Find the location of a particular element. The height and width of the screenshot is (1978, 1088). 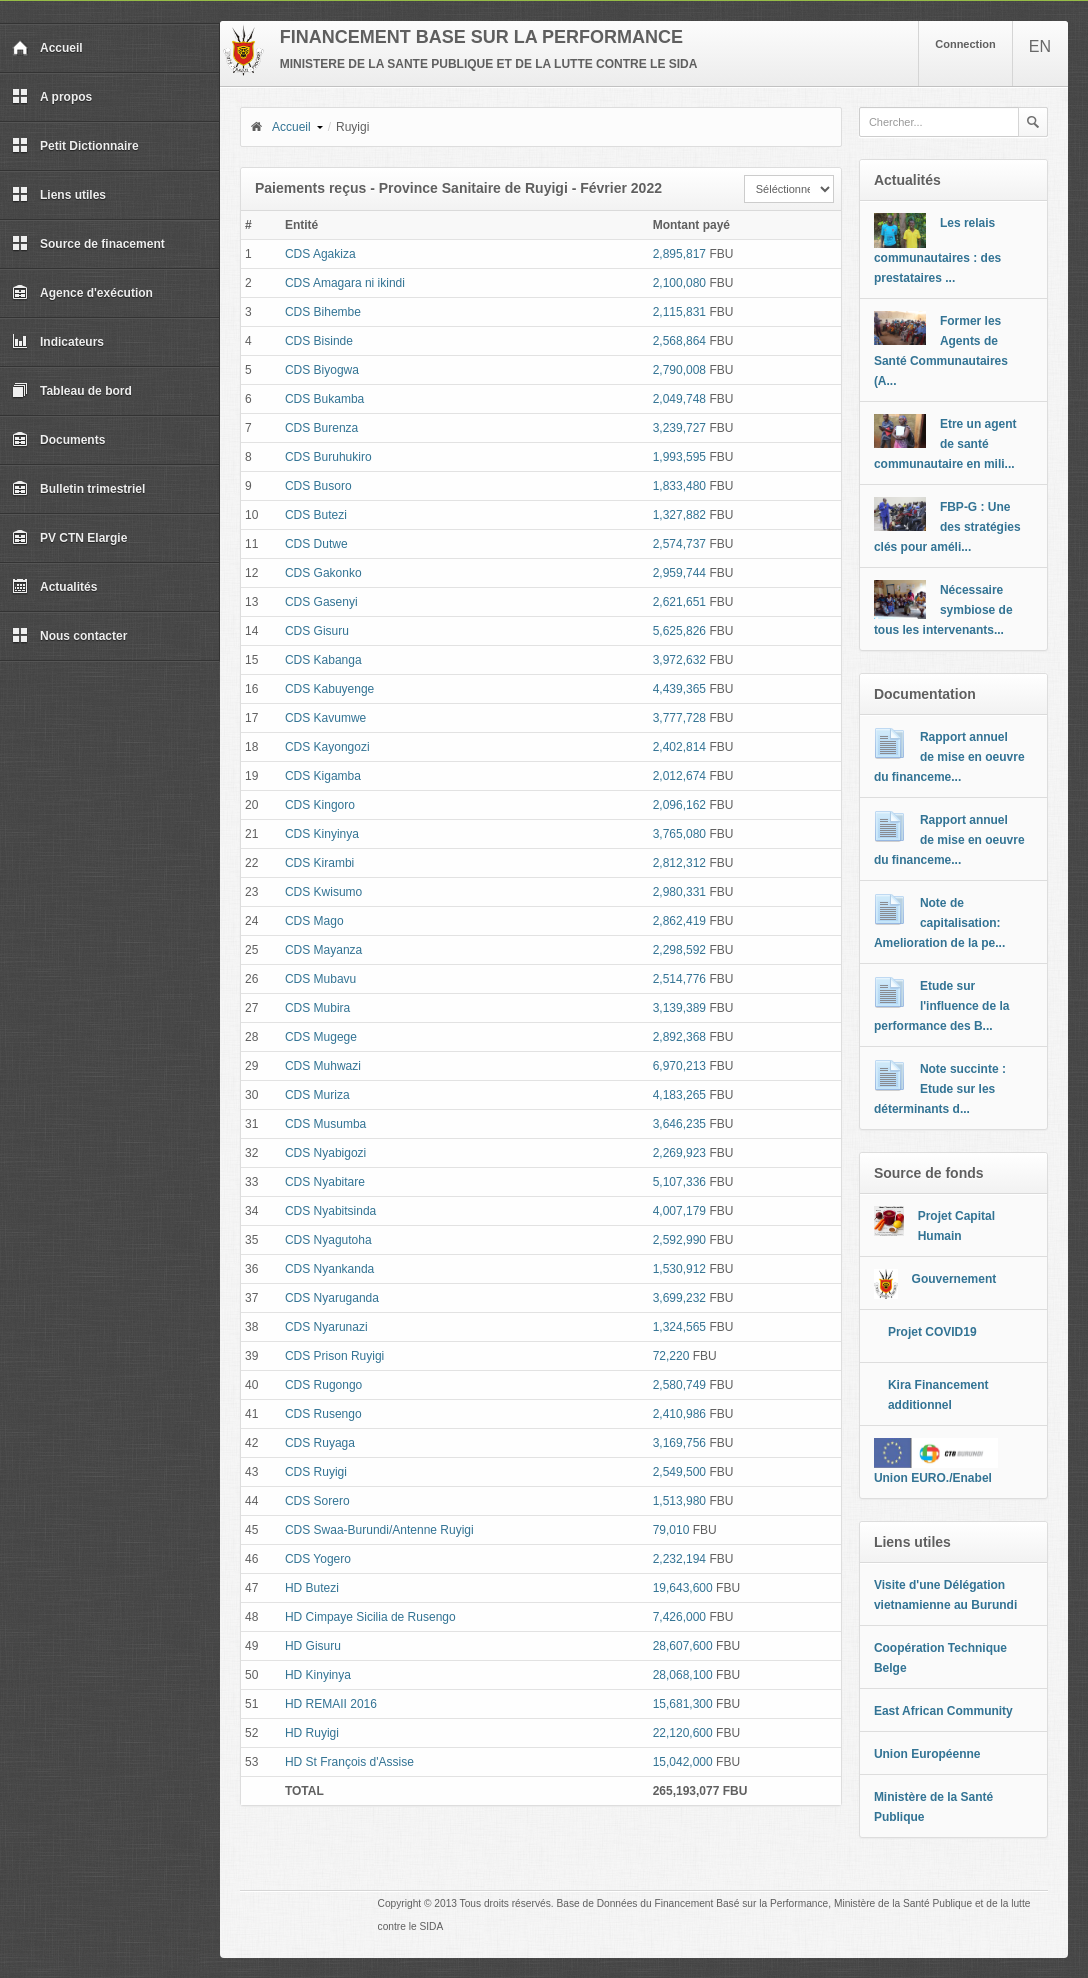

CDS Musumba is located at coordinates (325, 1124).